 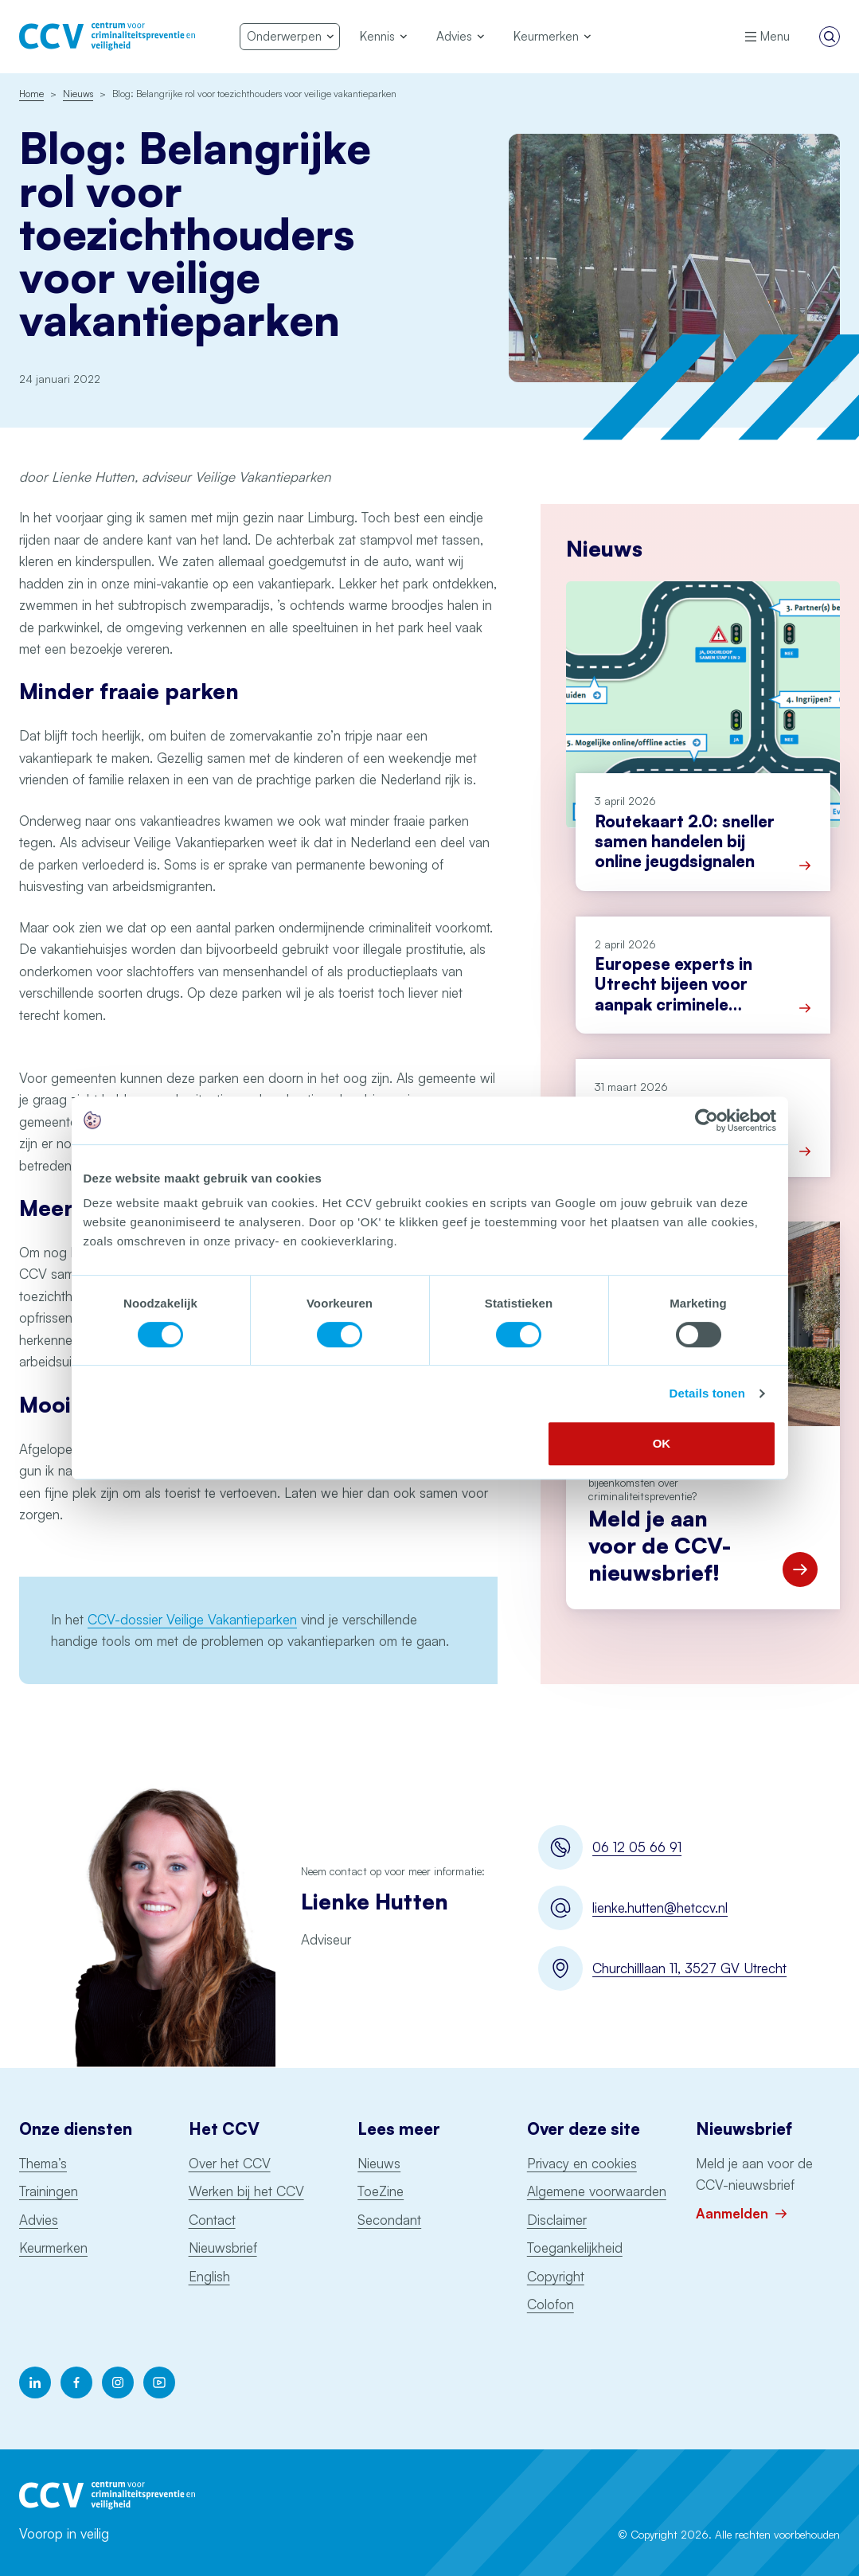 I want to click on Secondant, so click(x=389, y=2219).